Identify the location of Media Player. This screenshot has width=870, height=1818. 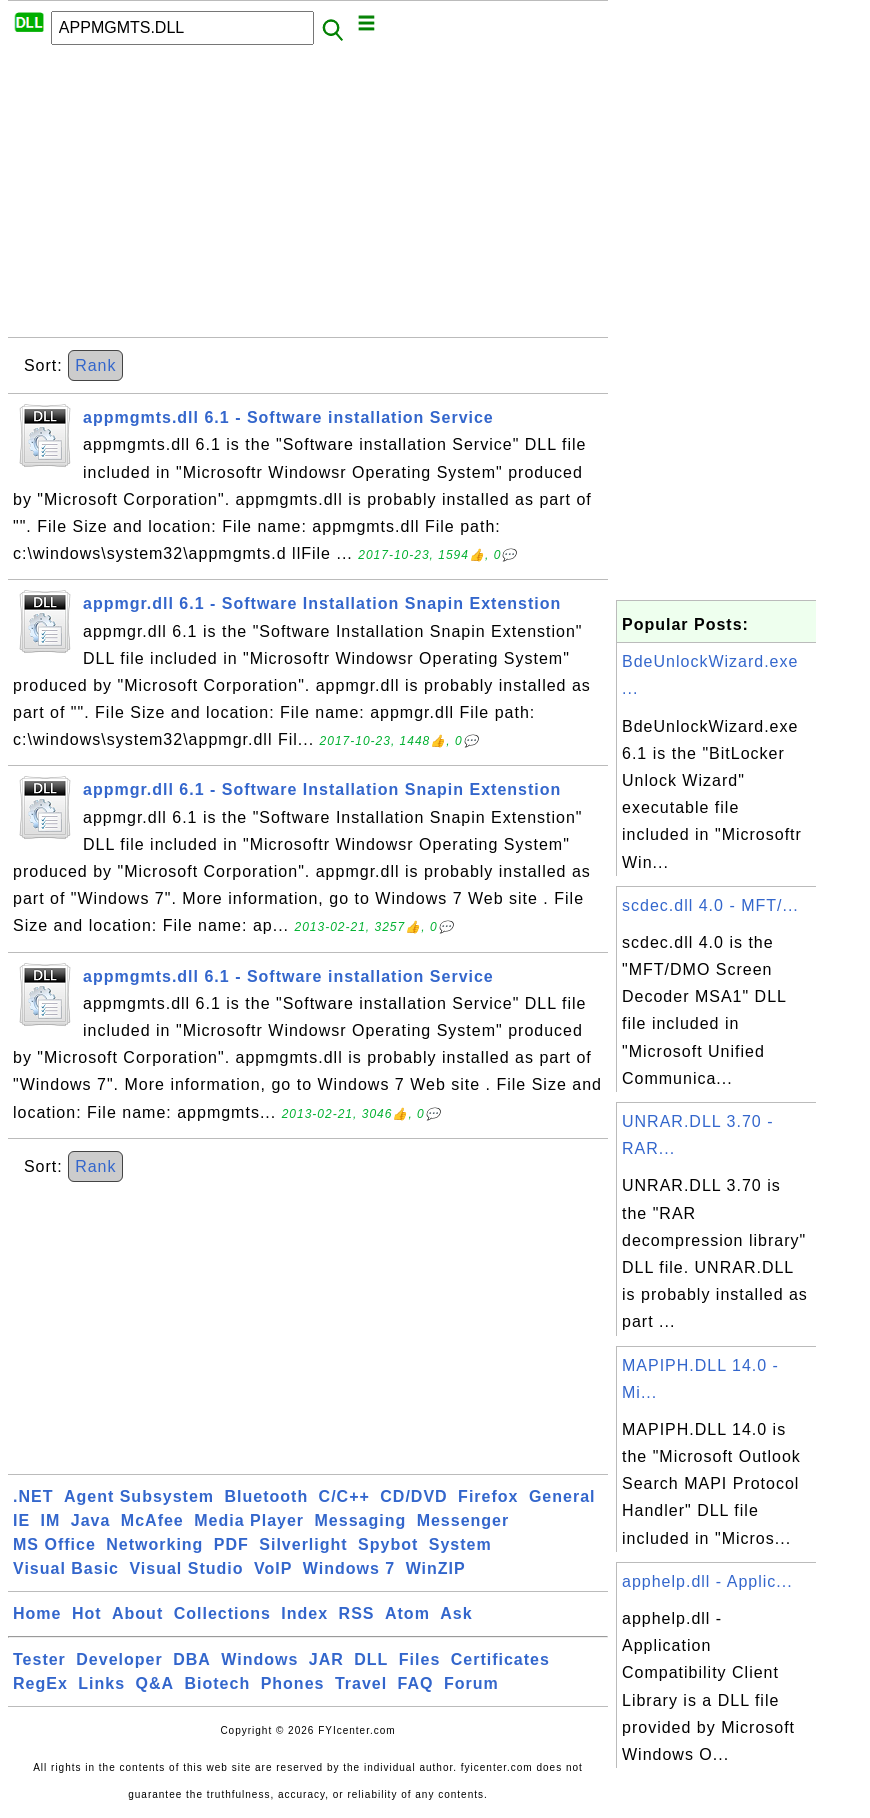
(249, 1520).